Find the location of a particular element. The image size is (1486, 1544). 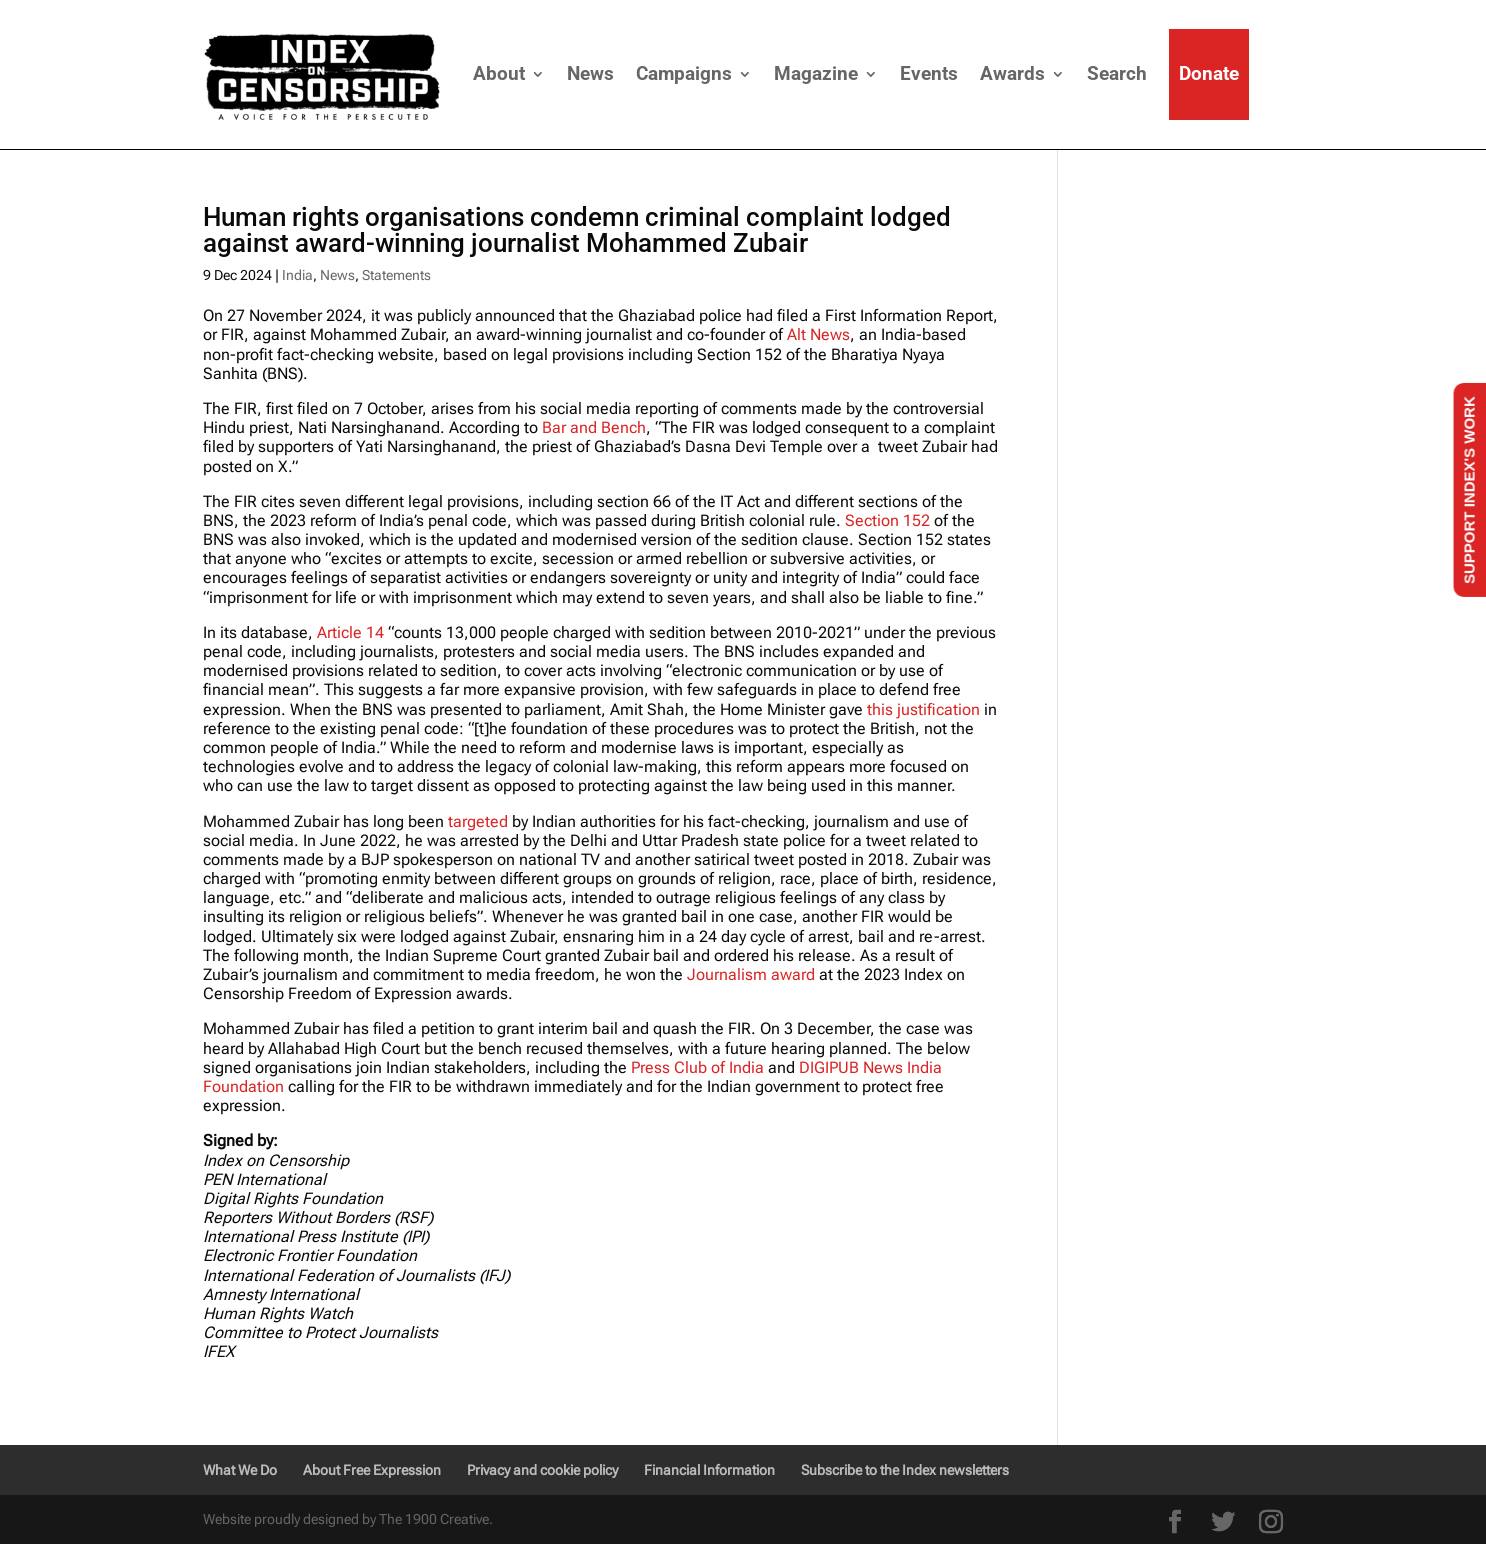

Awards is located at coordinates (1012, 73).